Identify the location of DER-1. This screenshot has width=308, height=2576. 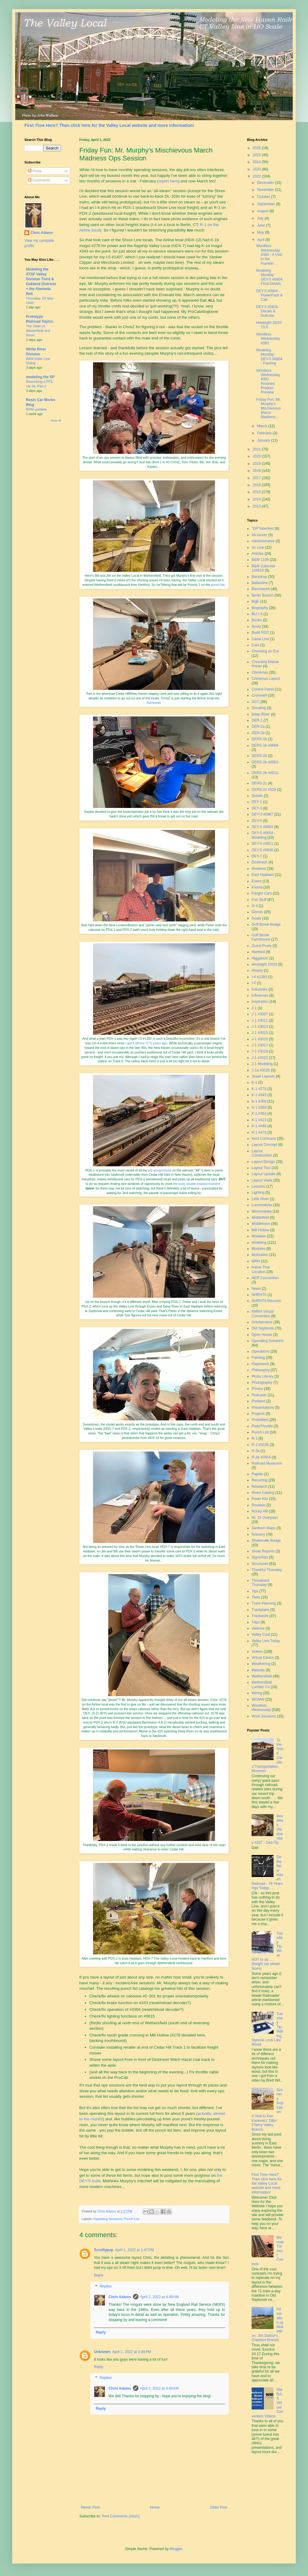
(257, 720).